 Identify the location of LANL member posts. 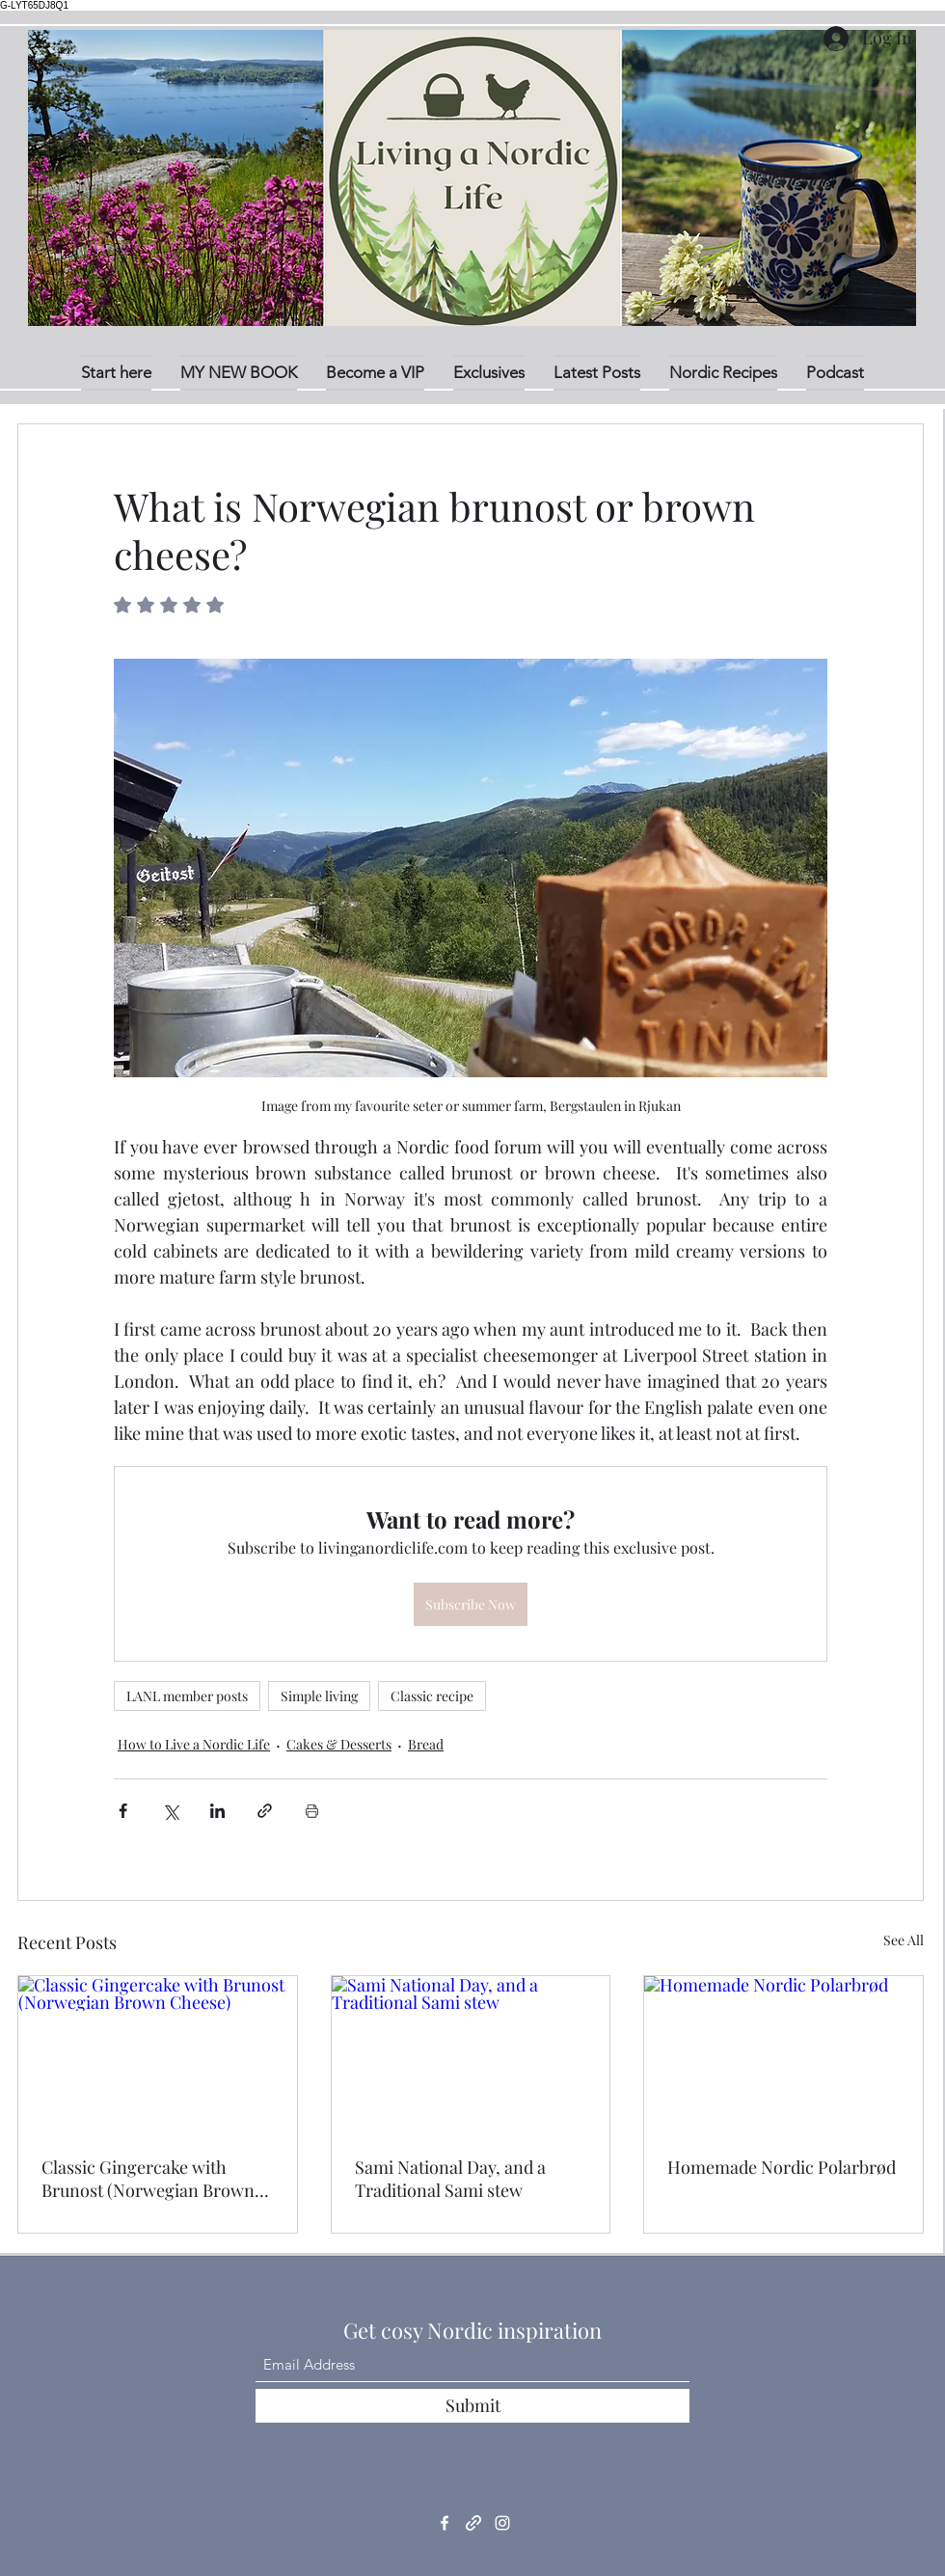
(187, 1696).